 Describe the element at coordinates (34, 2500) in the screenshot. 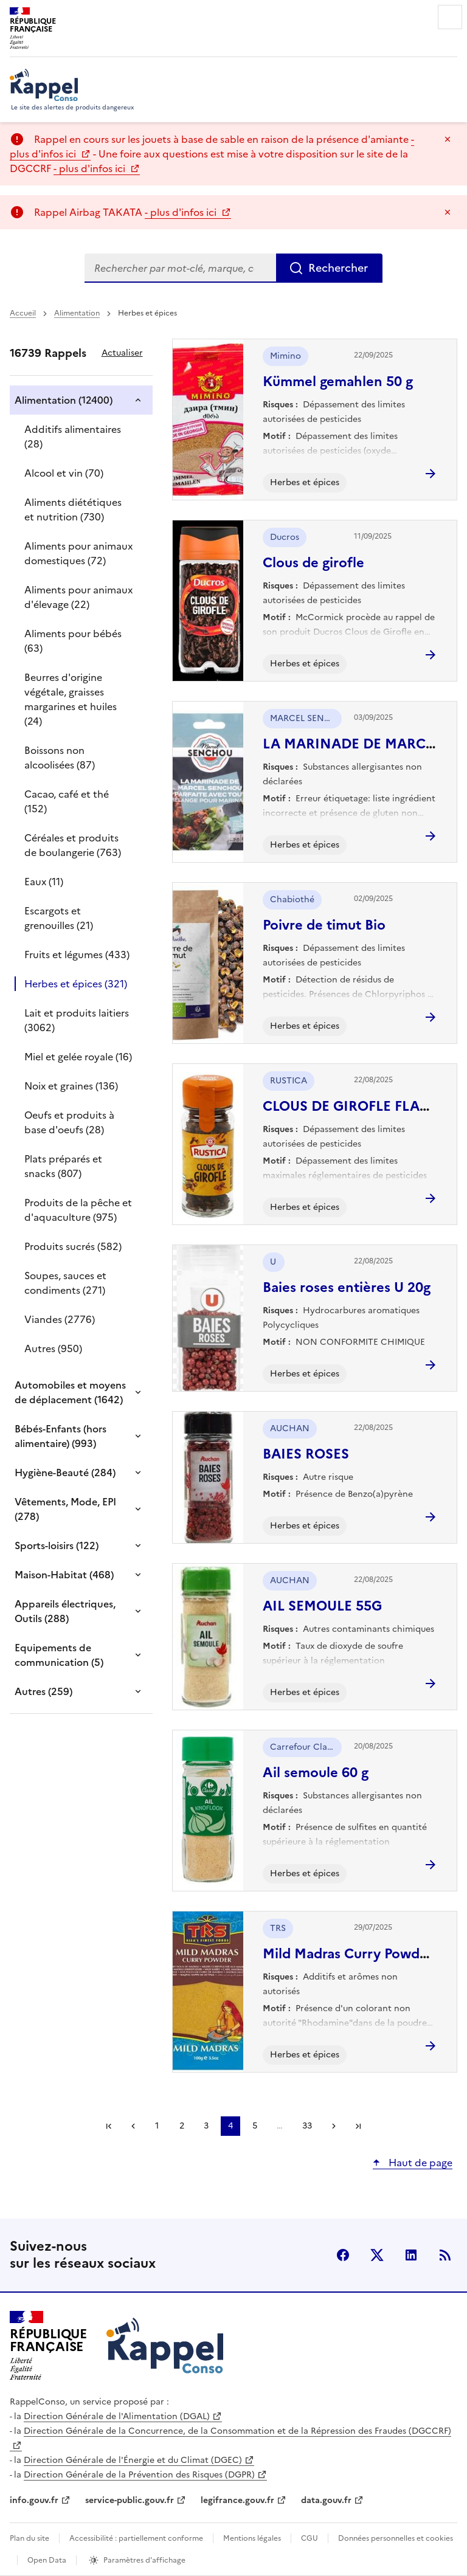

I see `info.gouv.fr` at that location.